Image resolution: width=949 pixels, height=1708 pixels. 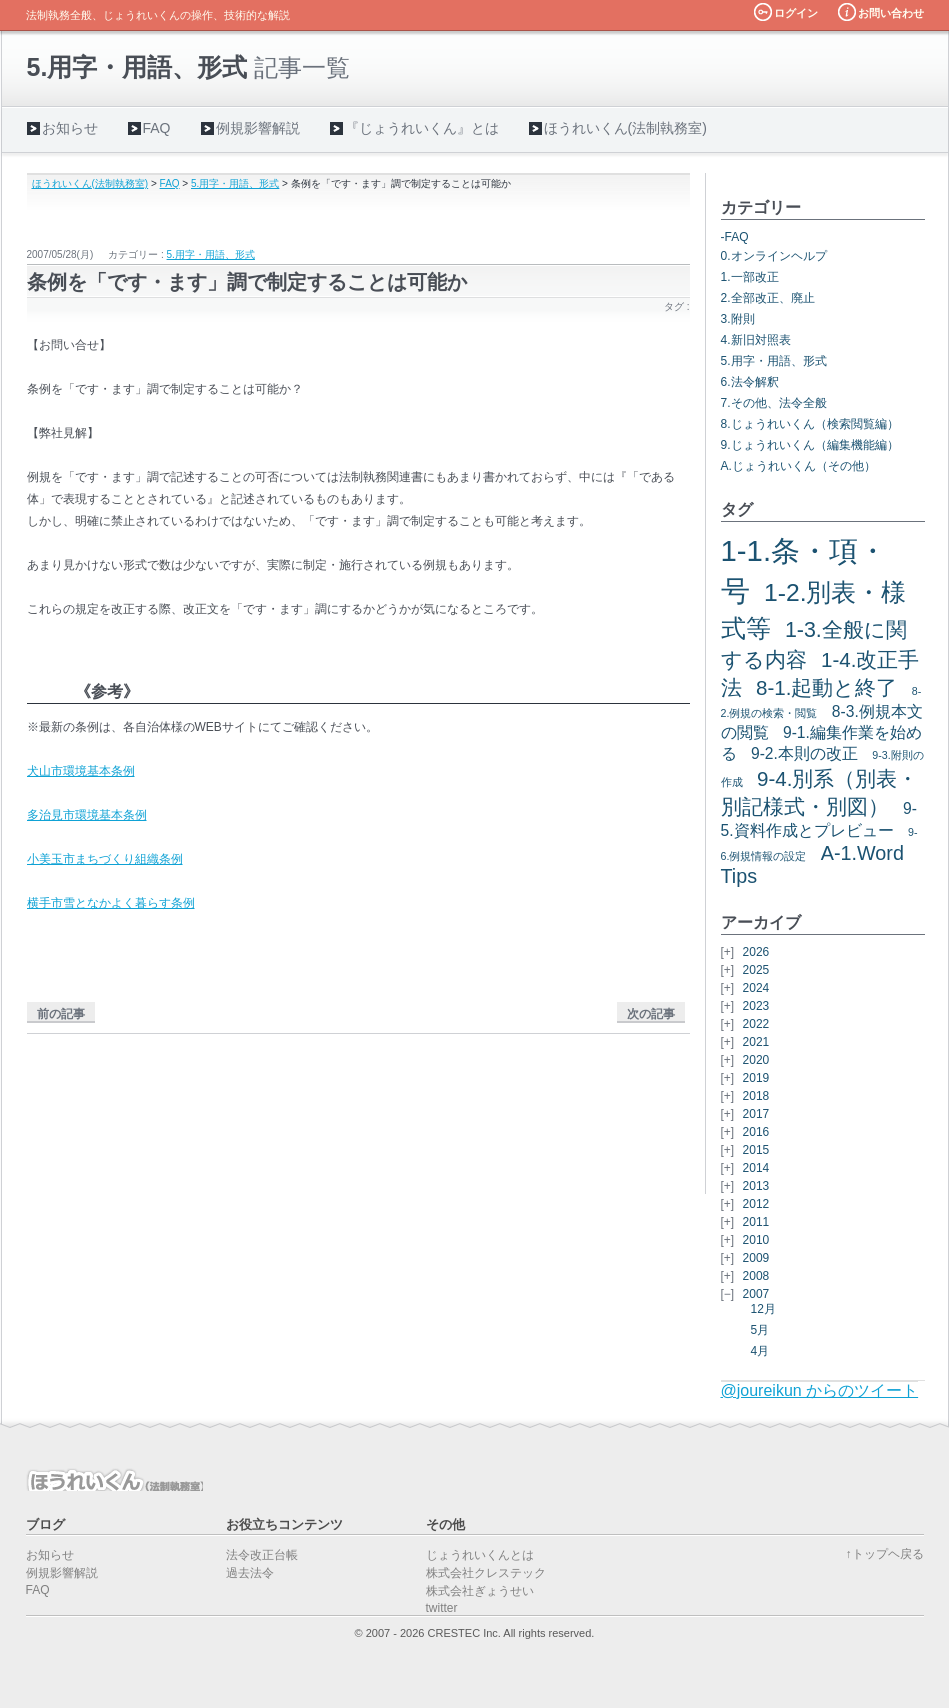 What do you see at coordinates (486, 1573) in the screenshot?
I see `株式会社クレステック` at bounding box center [486, 1573].